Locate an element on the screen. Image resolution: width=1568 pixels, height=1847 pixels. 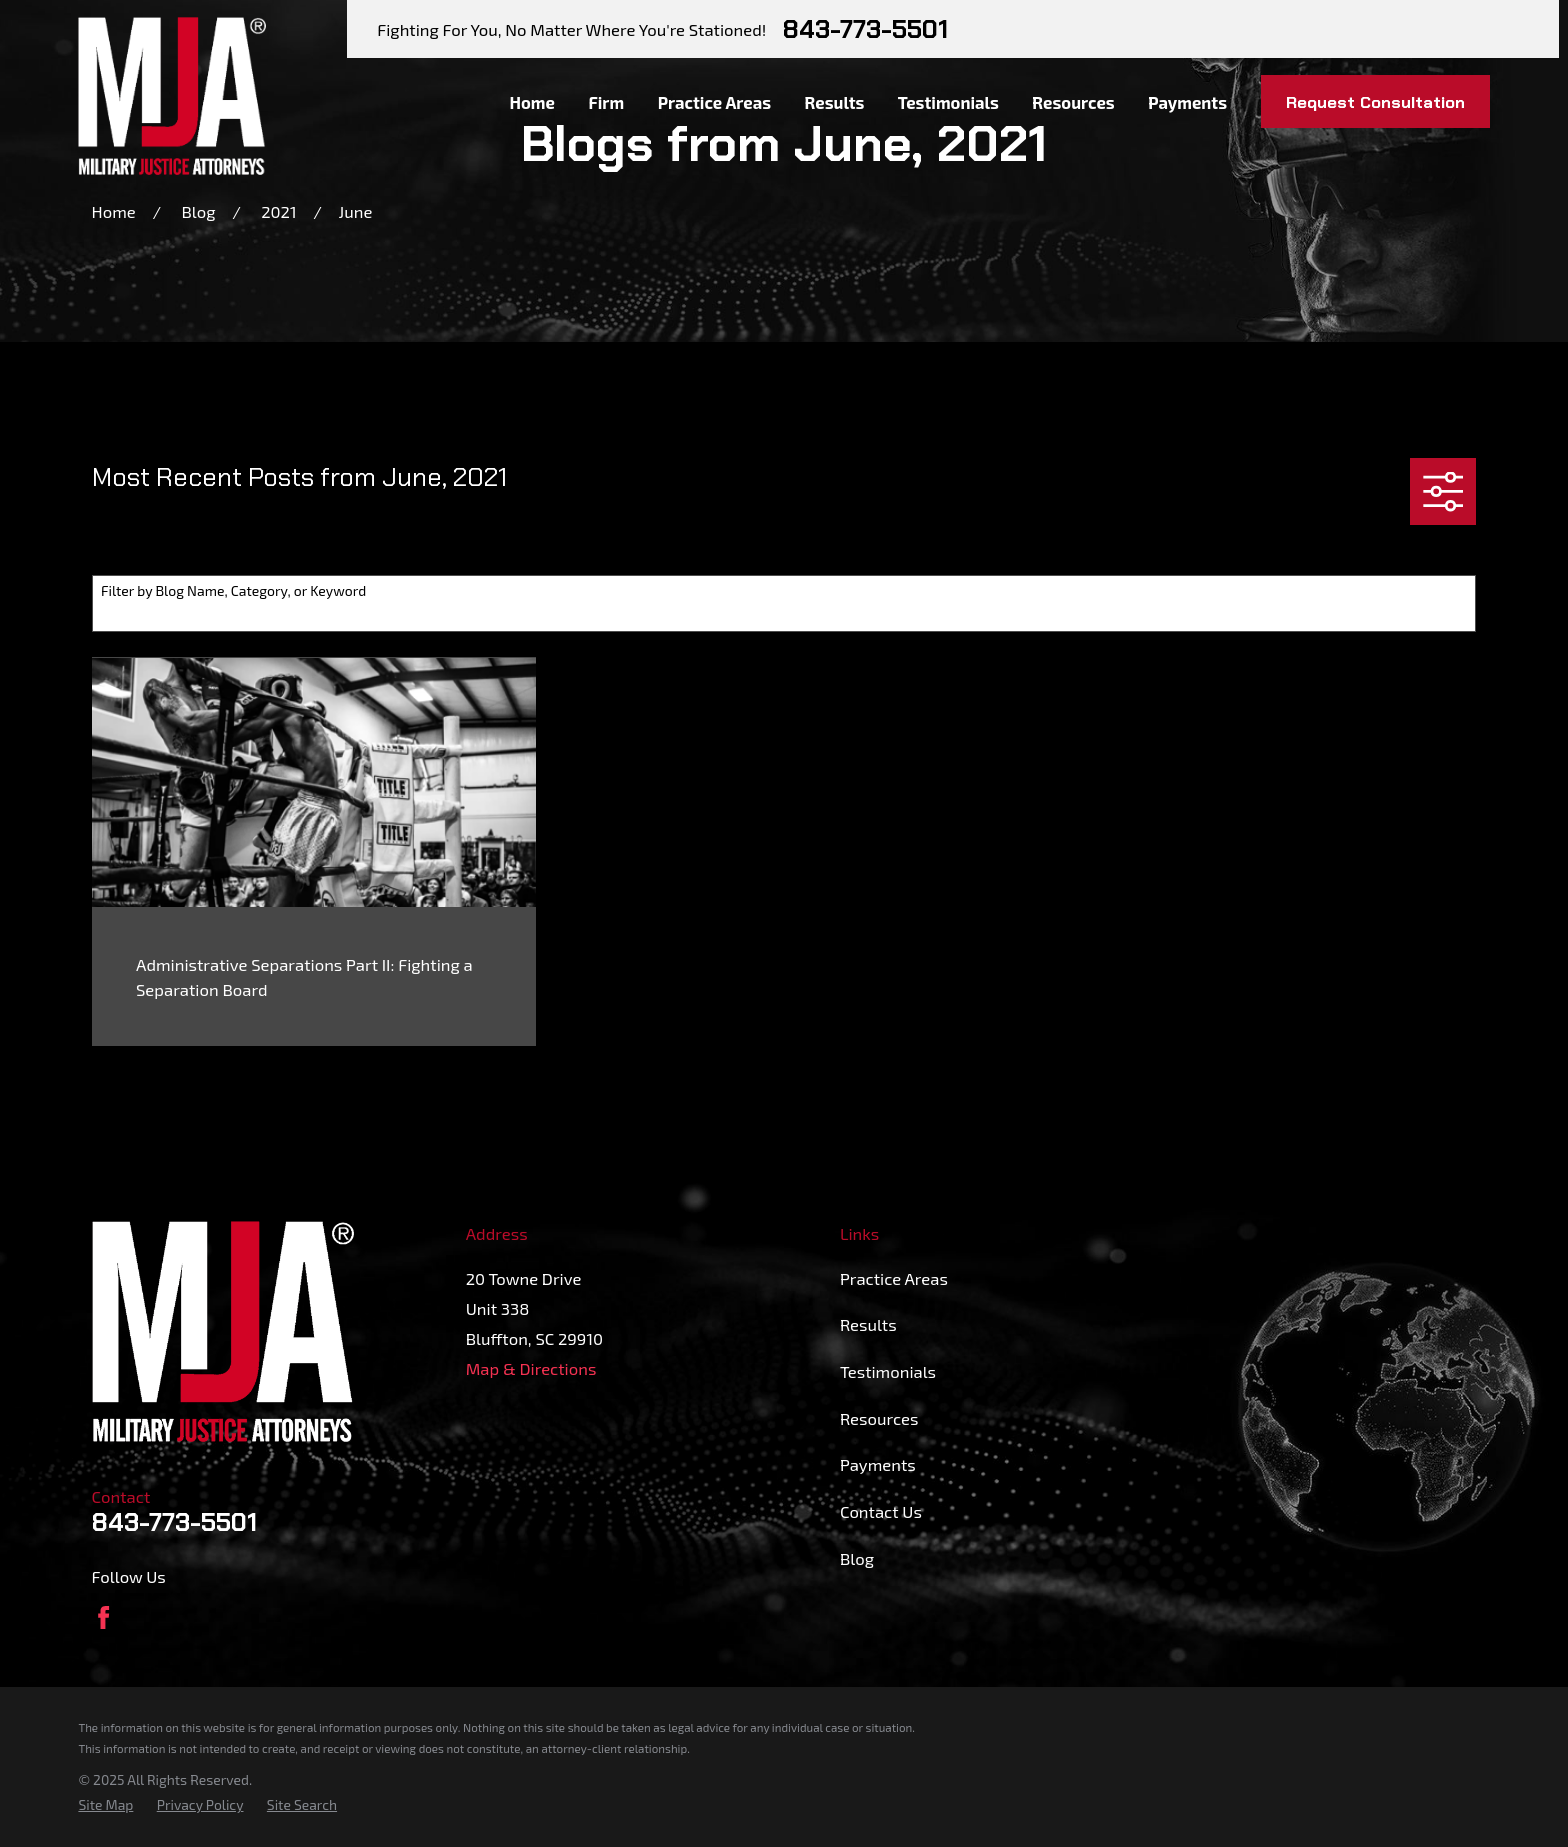
Results [menuitem] is located at coordinates (835, 102).